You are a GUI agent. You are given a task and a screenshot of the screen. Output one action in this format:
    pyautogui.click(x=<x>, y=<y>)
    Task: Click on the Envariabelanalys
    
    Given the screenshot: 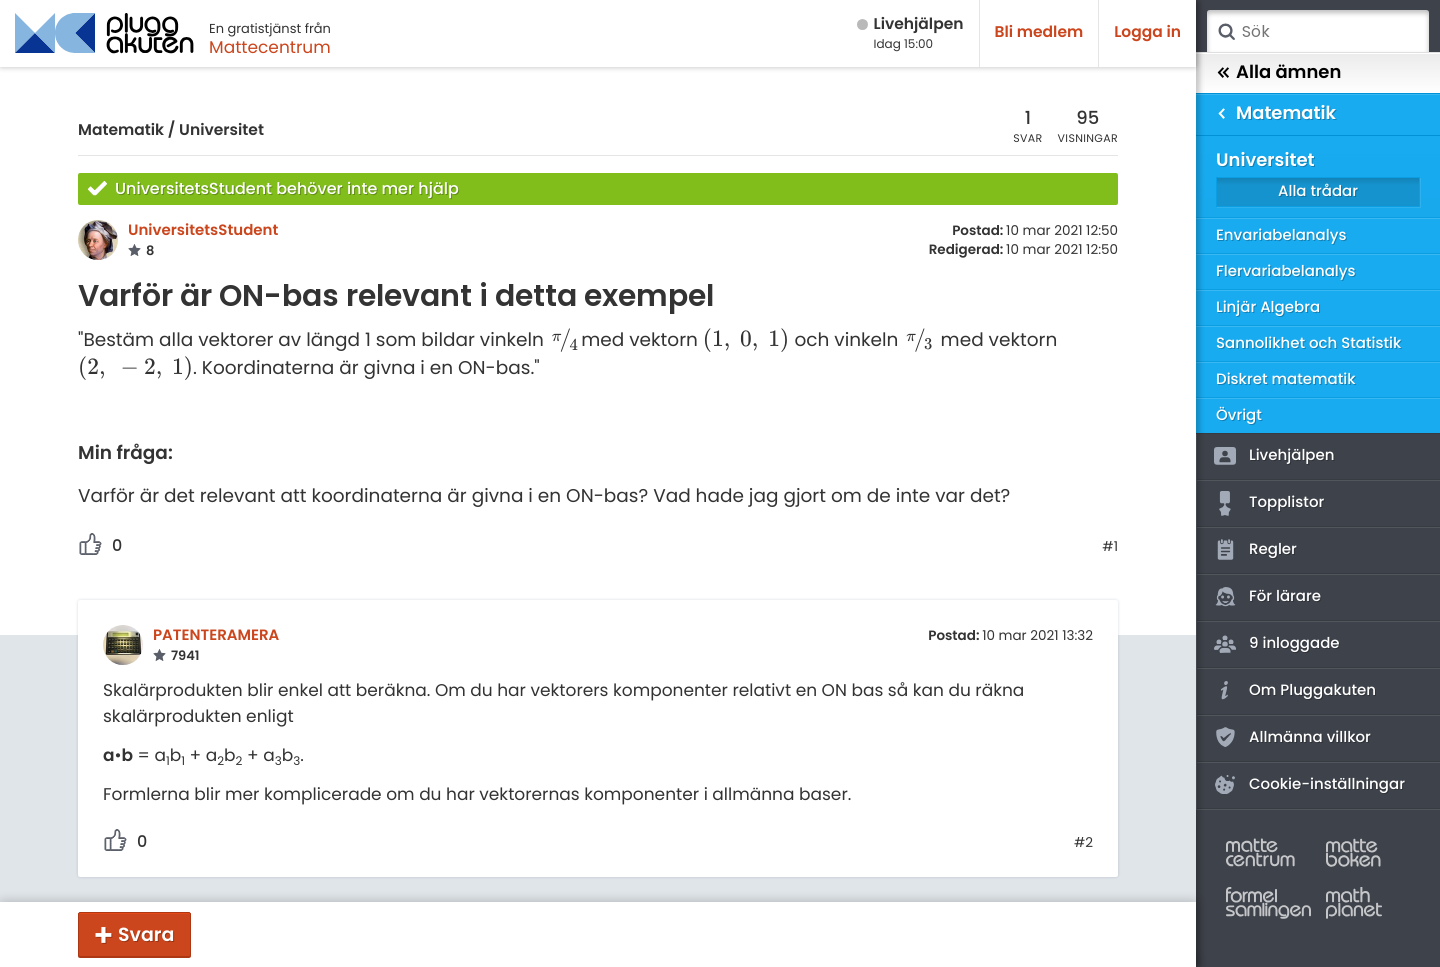 What is the action you would take?
    pyautogui.click(x=1281, y=235)
    